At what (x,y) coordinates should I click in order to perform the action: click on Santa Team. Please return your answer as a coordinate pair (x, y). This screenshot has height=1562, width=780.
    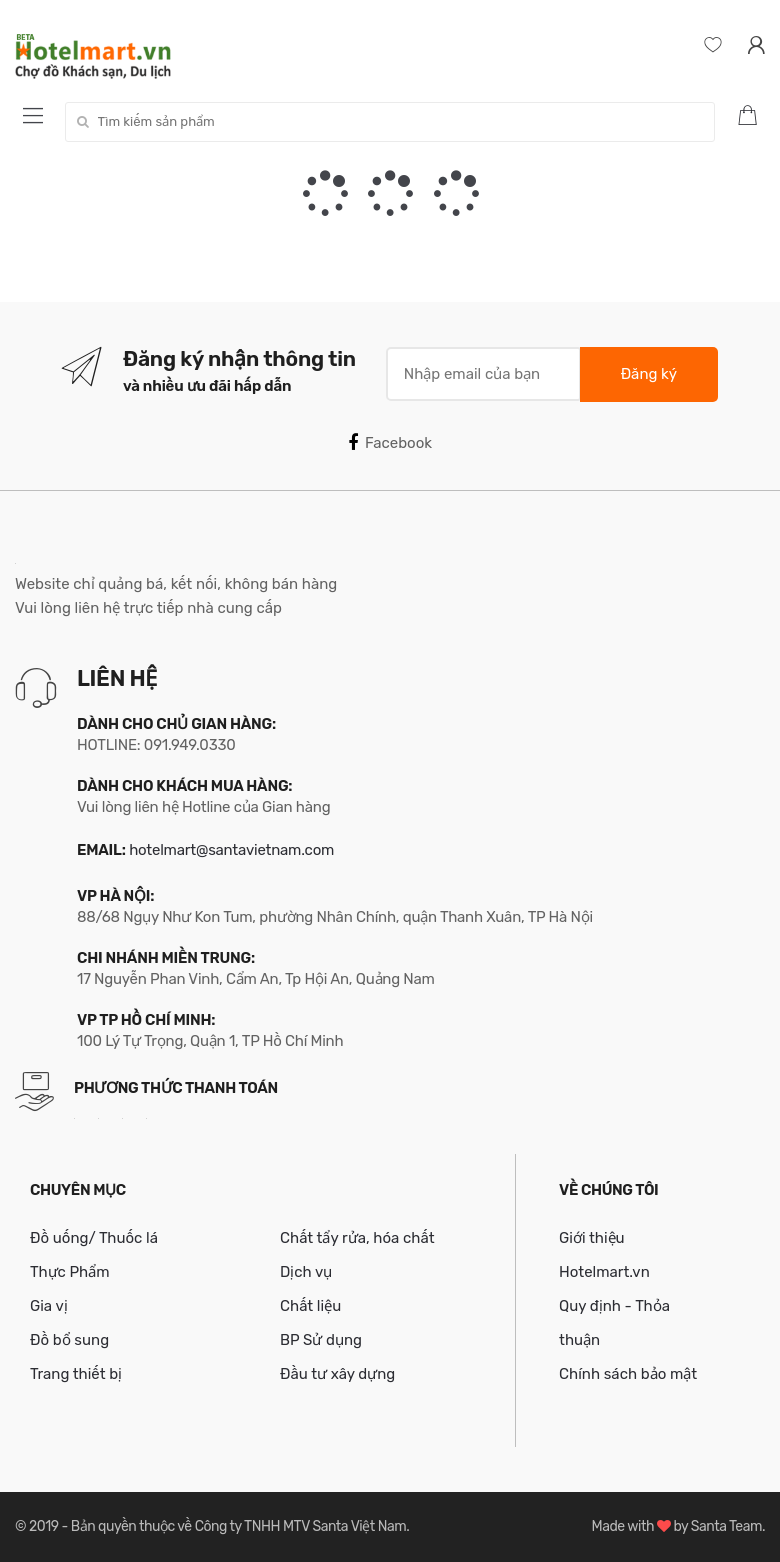
    Looking at the image, I should click on (726, 1526).